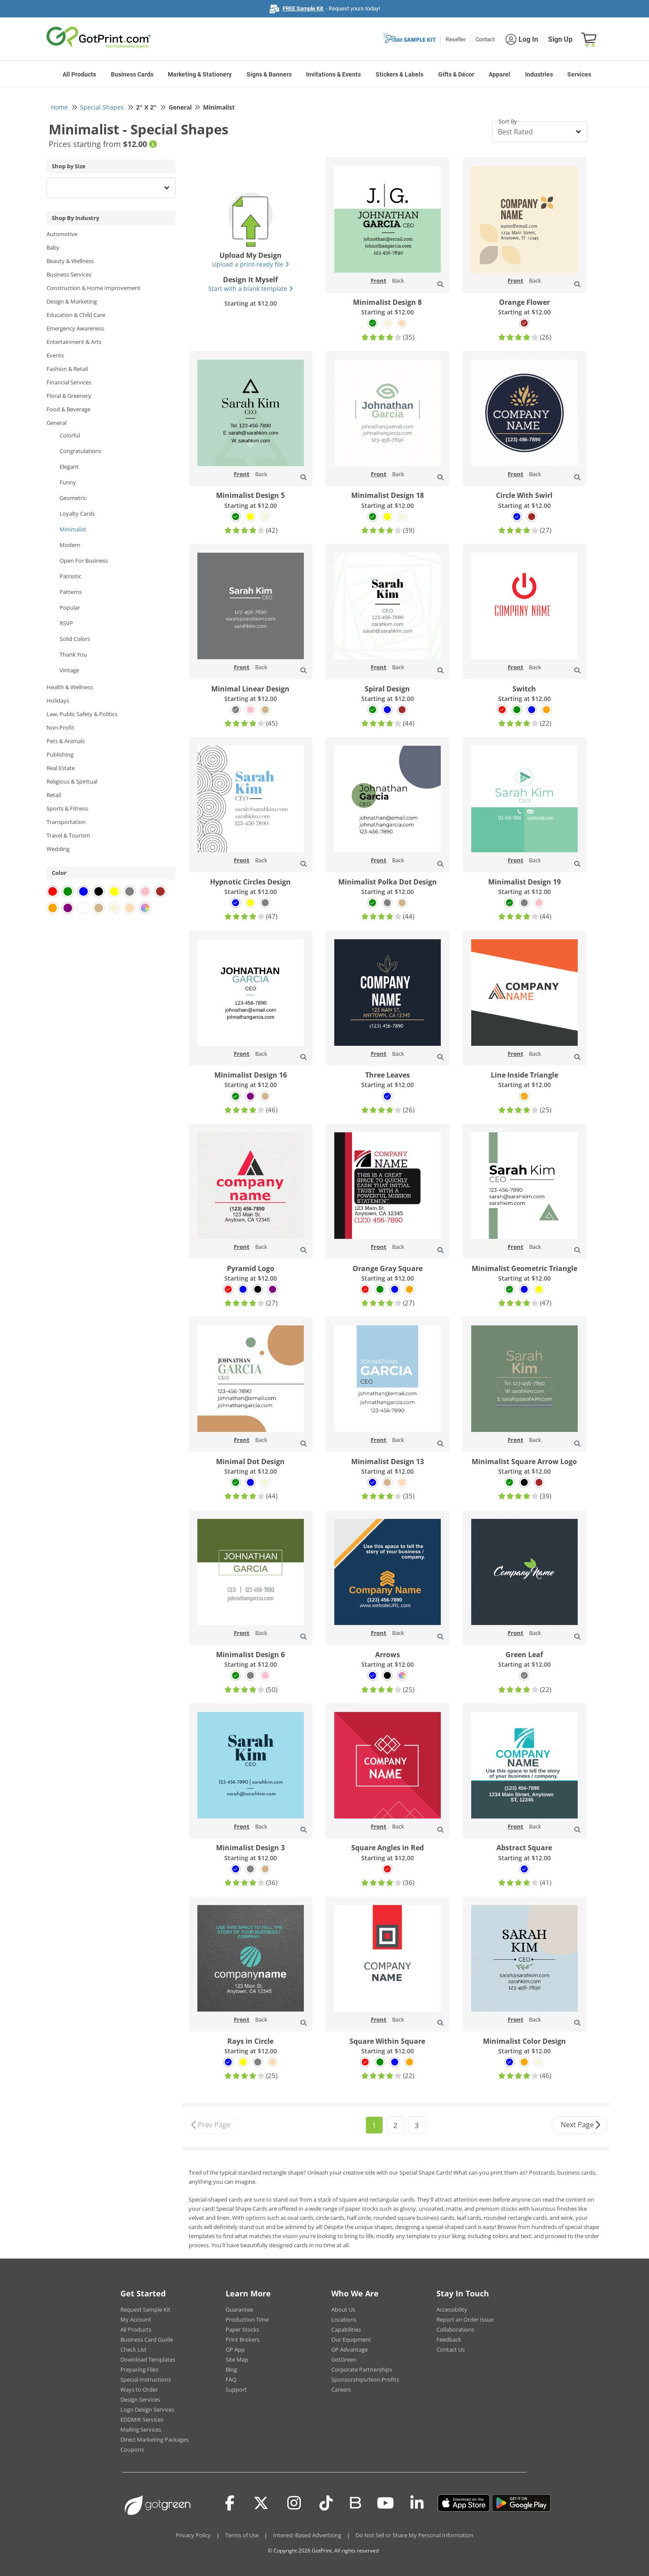 The height and width of the screenshot is (2576, 649). Describe the element at coordinates (74, 342) in the screenshot. I see `Entertainment & Arts` at that location.